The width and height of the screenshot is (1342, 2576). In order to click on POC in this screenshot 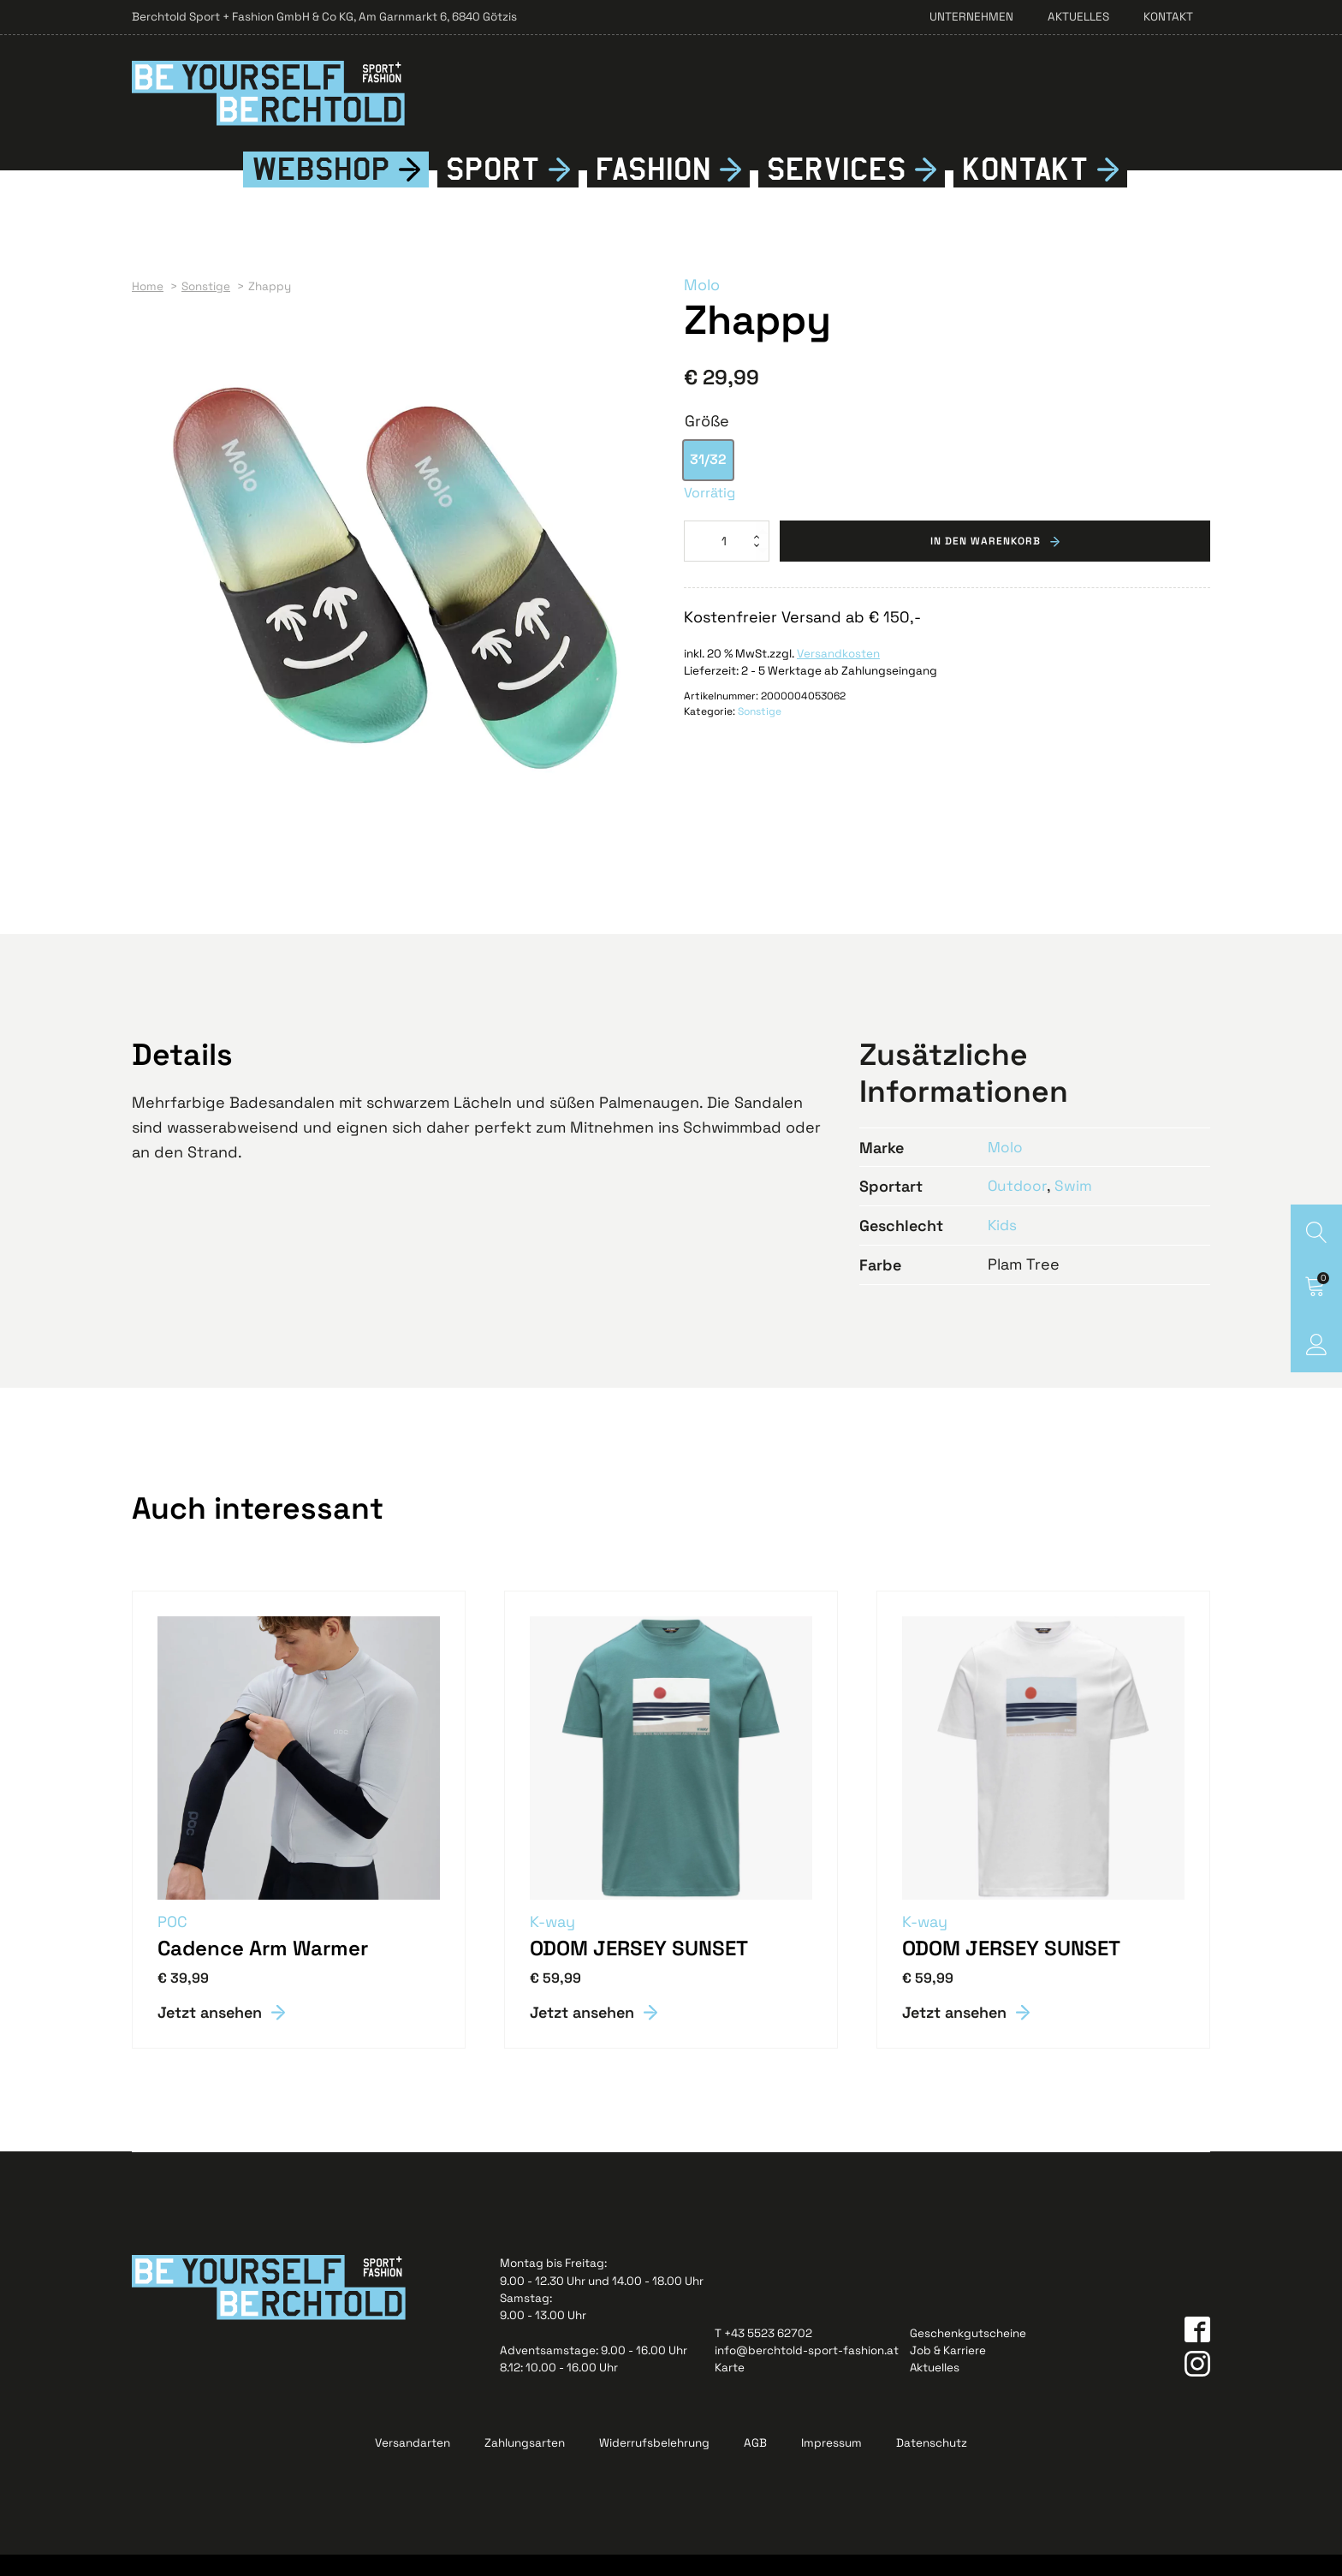, I will do `click(173, 1942)`.